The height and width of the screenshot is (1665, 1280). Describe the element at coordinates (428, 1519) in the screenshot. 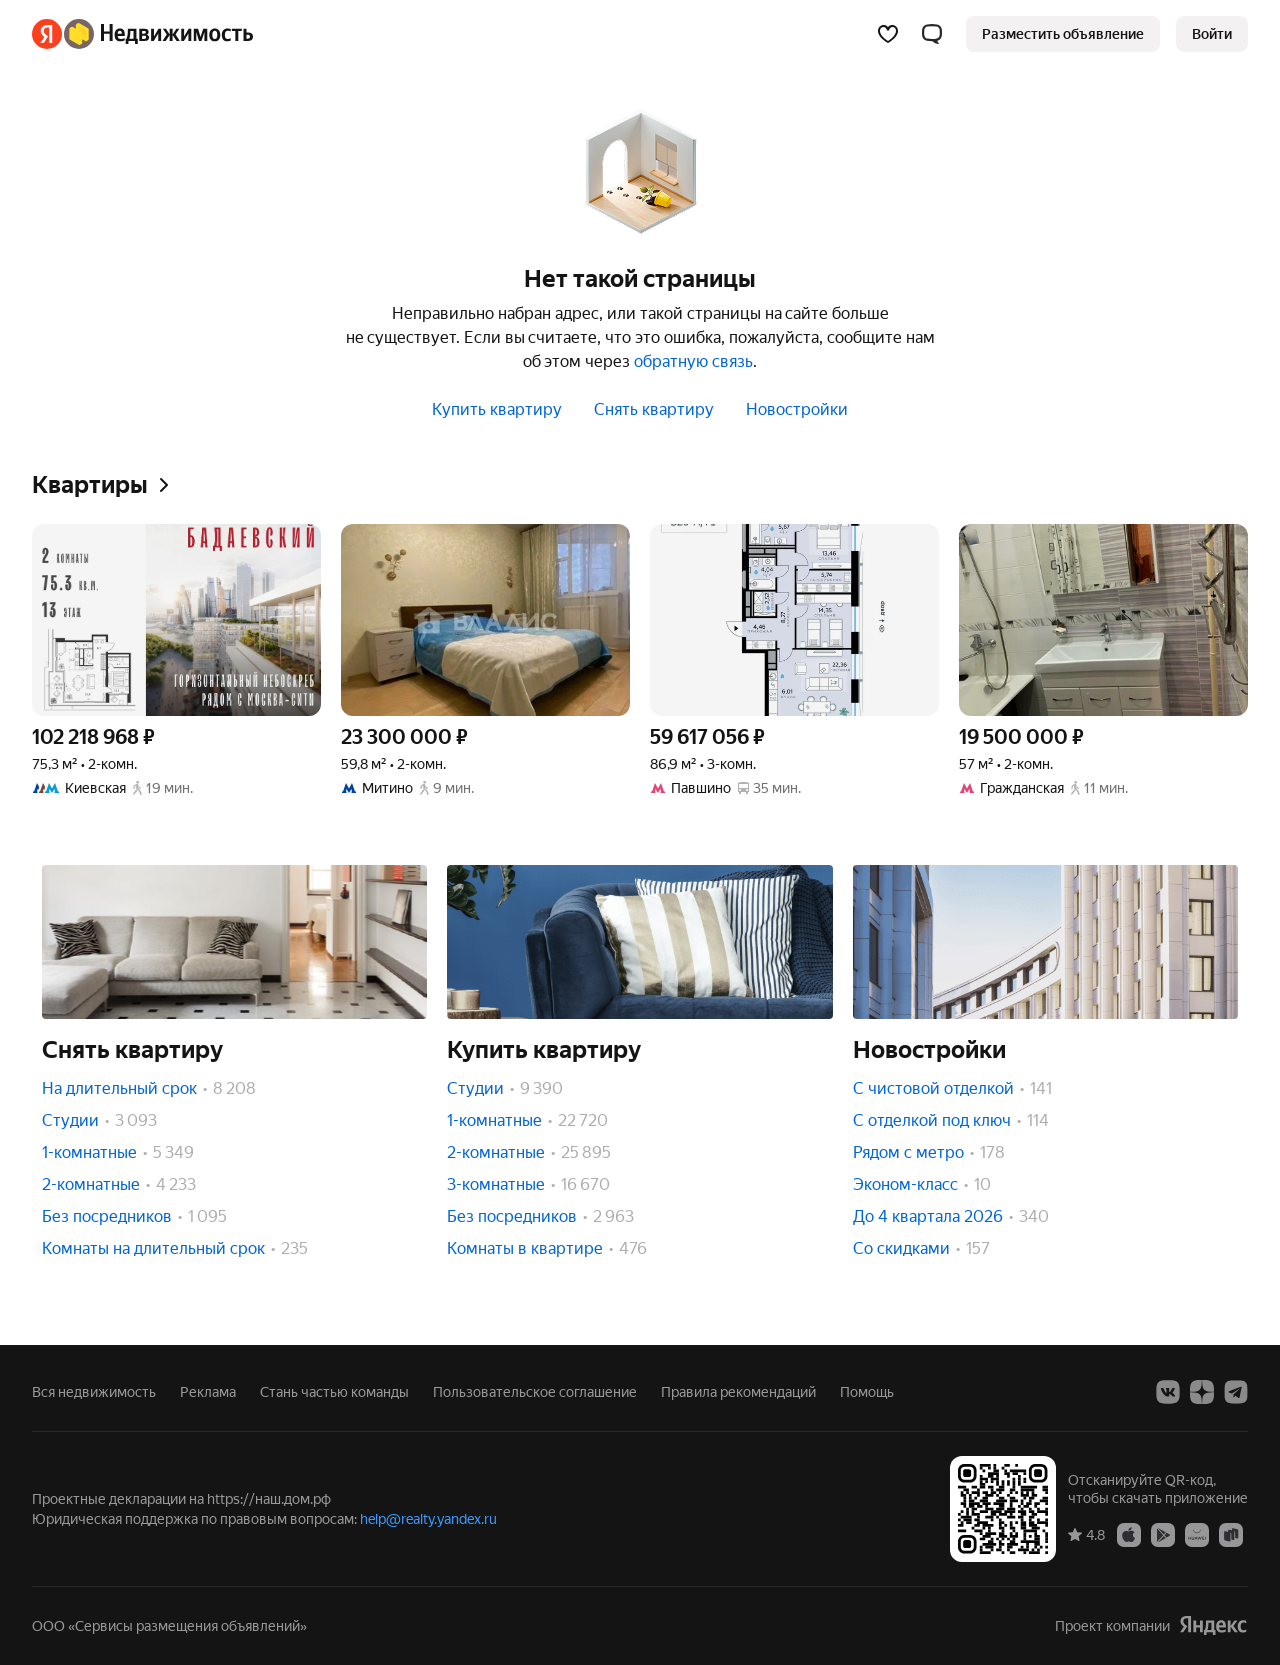

I see `help@realty.yandex.ru` at that location.